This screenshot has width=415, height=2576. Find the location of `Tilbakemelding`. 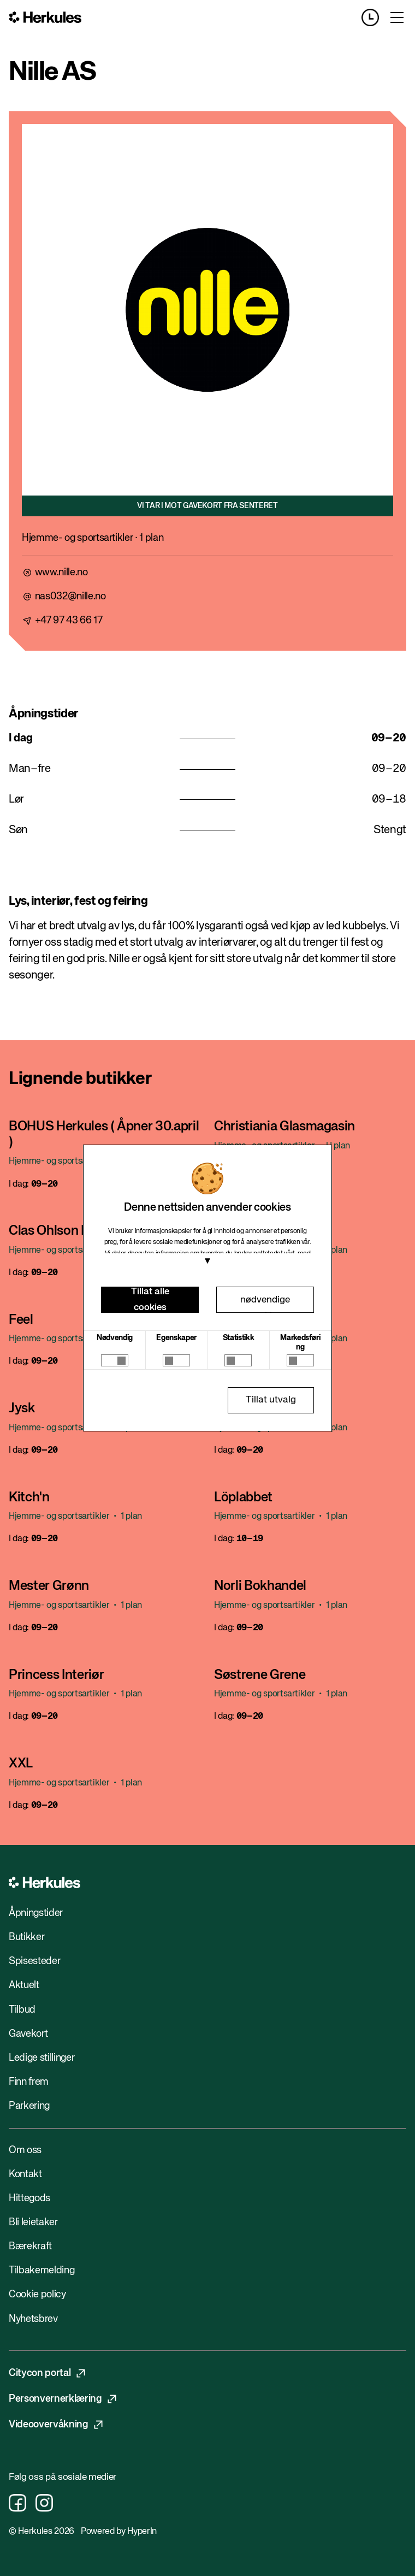

Tilbakemelding is located at coordinates (41, 2271).